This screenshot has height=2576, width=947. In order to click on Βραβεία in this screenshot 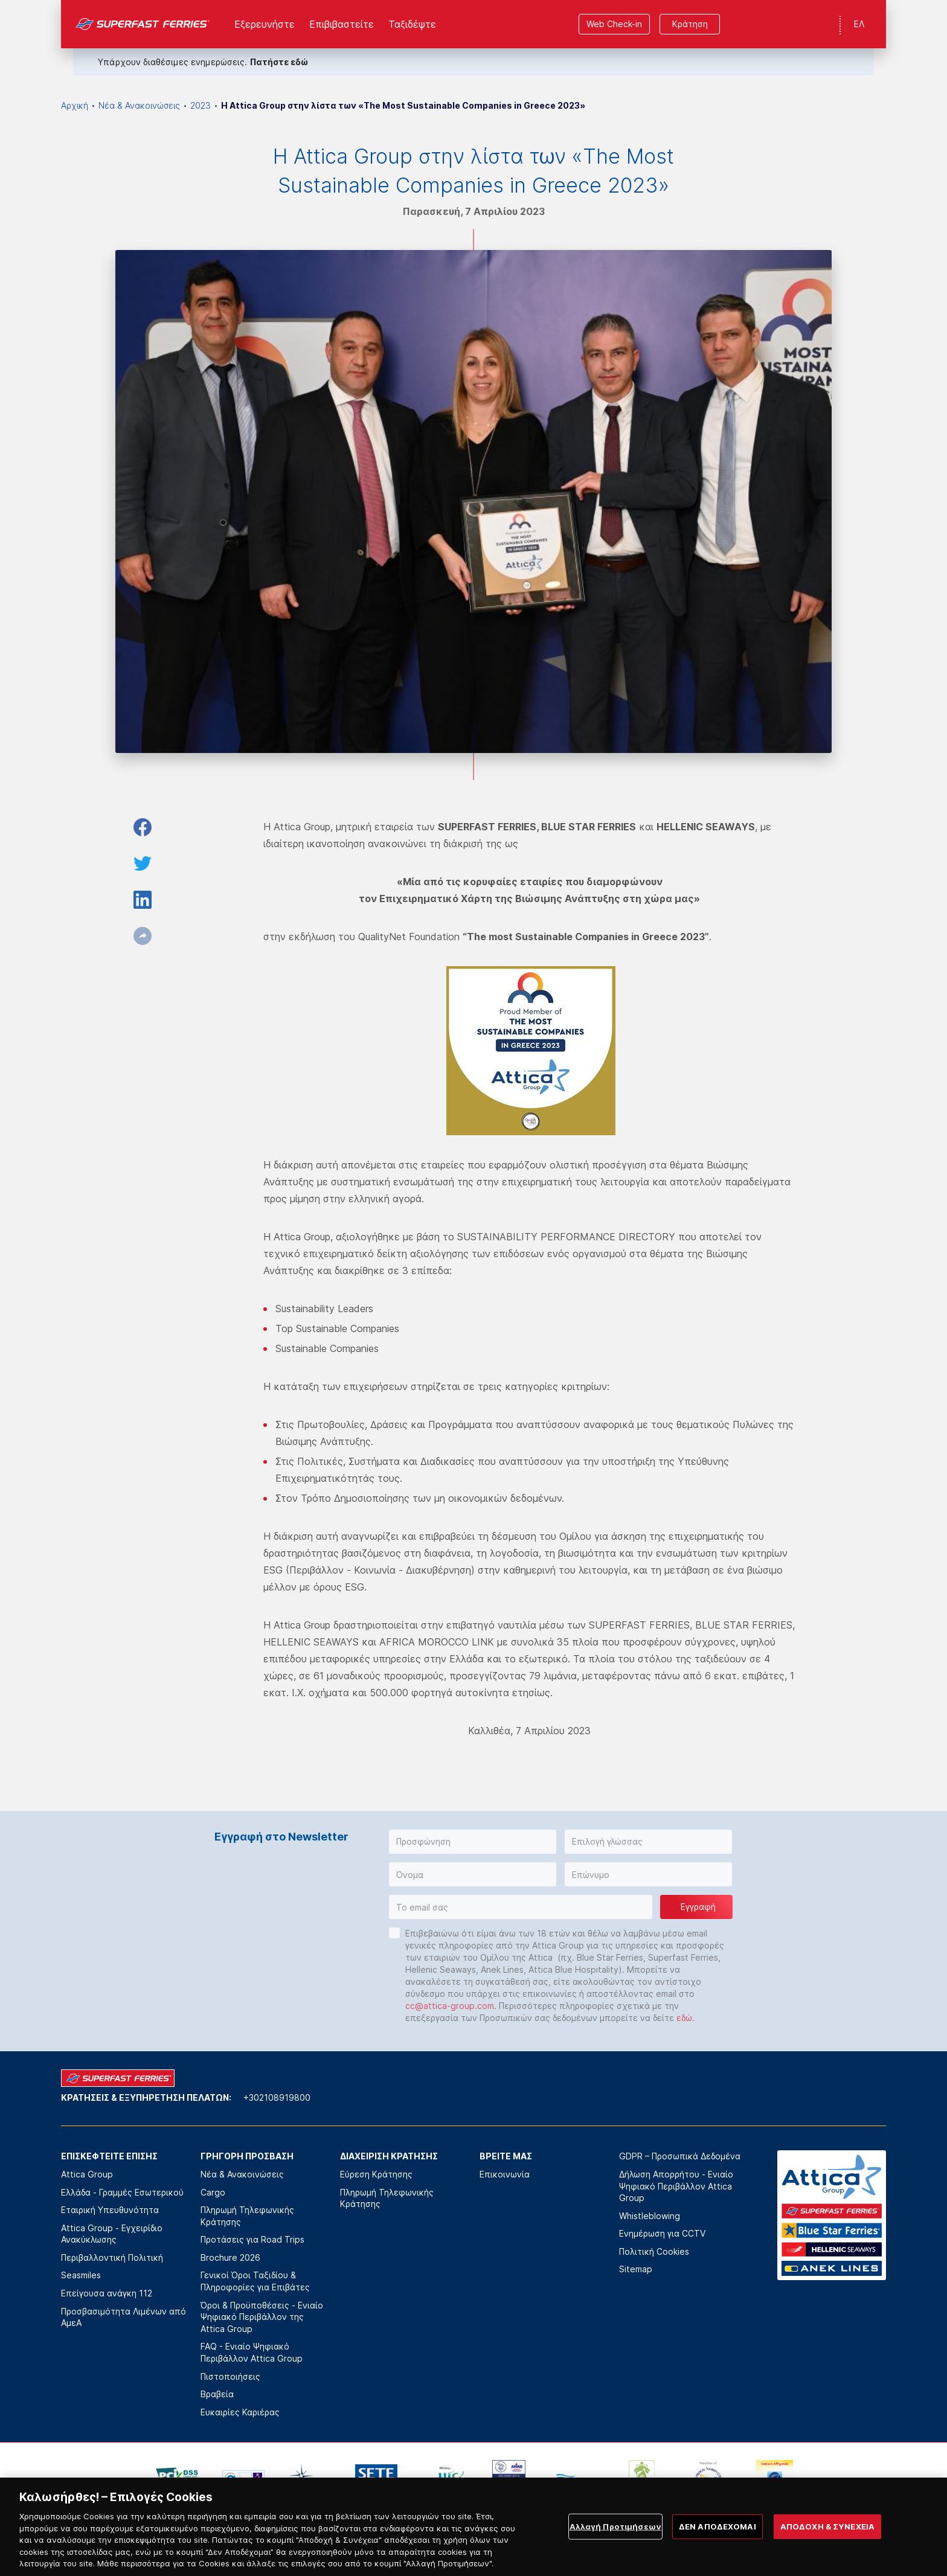, I will do `click(217, 2394)`.